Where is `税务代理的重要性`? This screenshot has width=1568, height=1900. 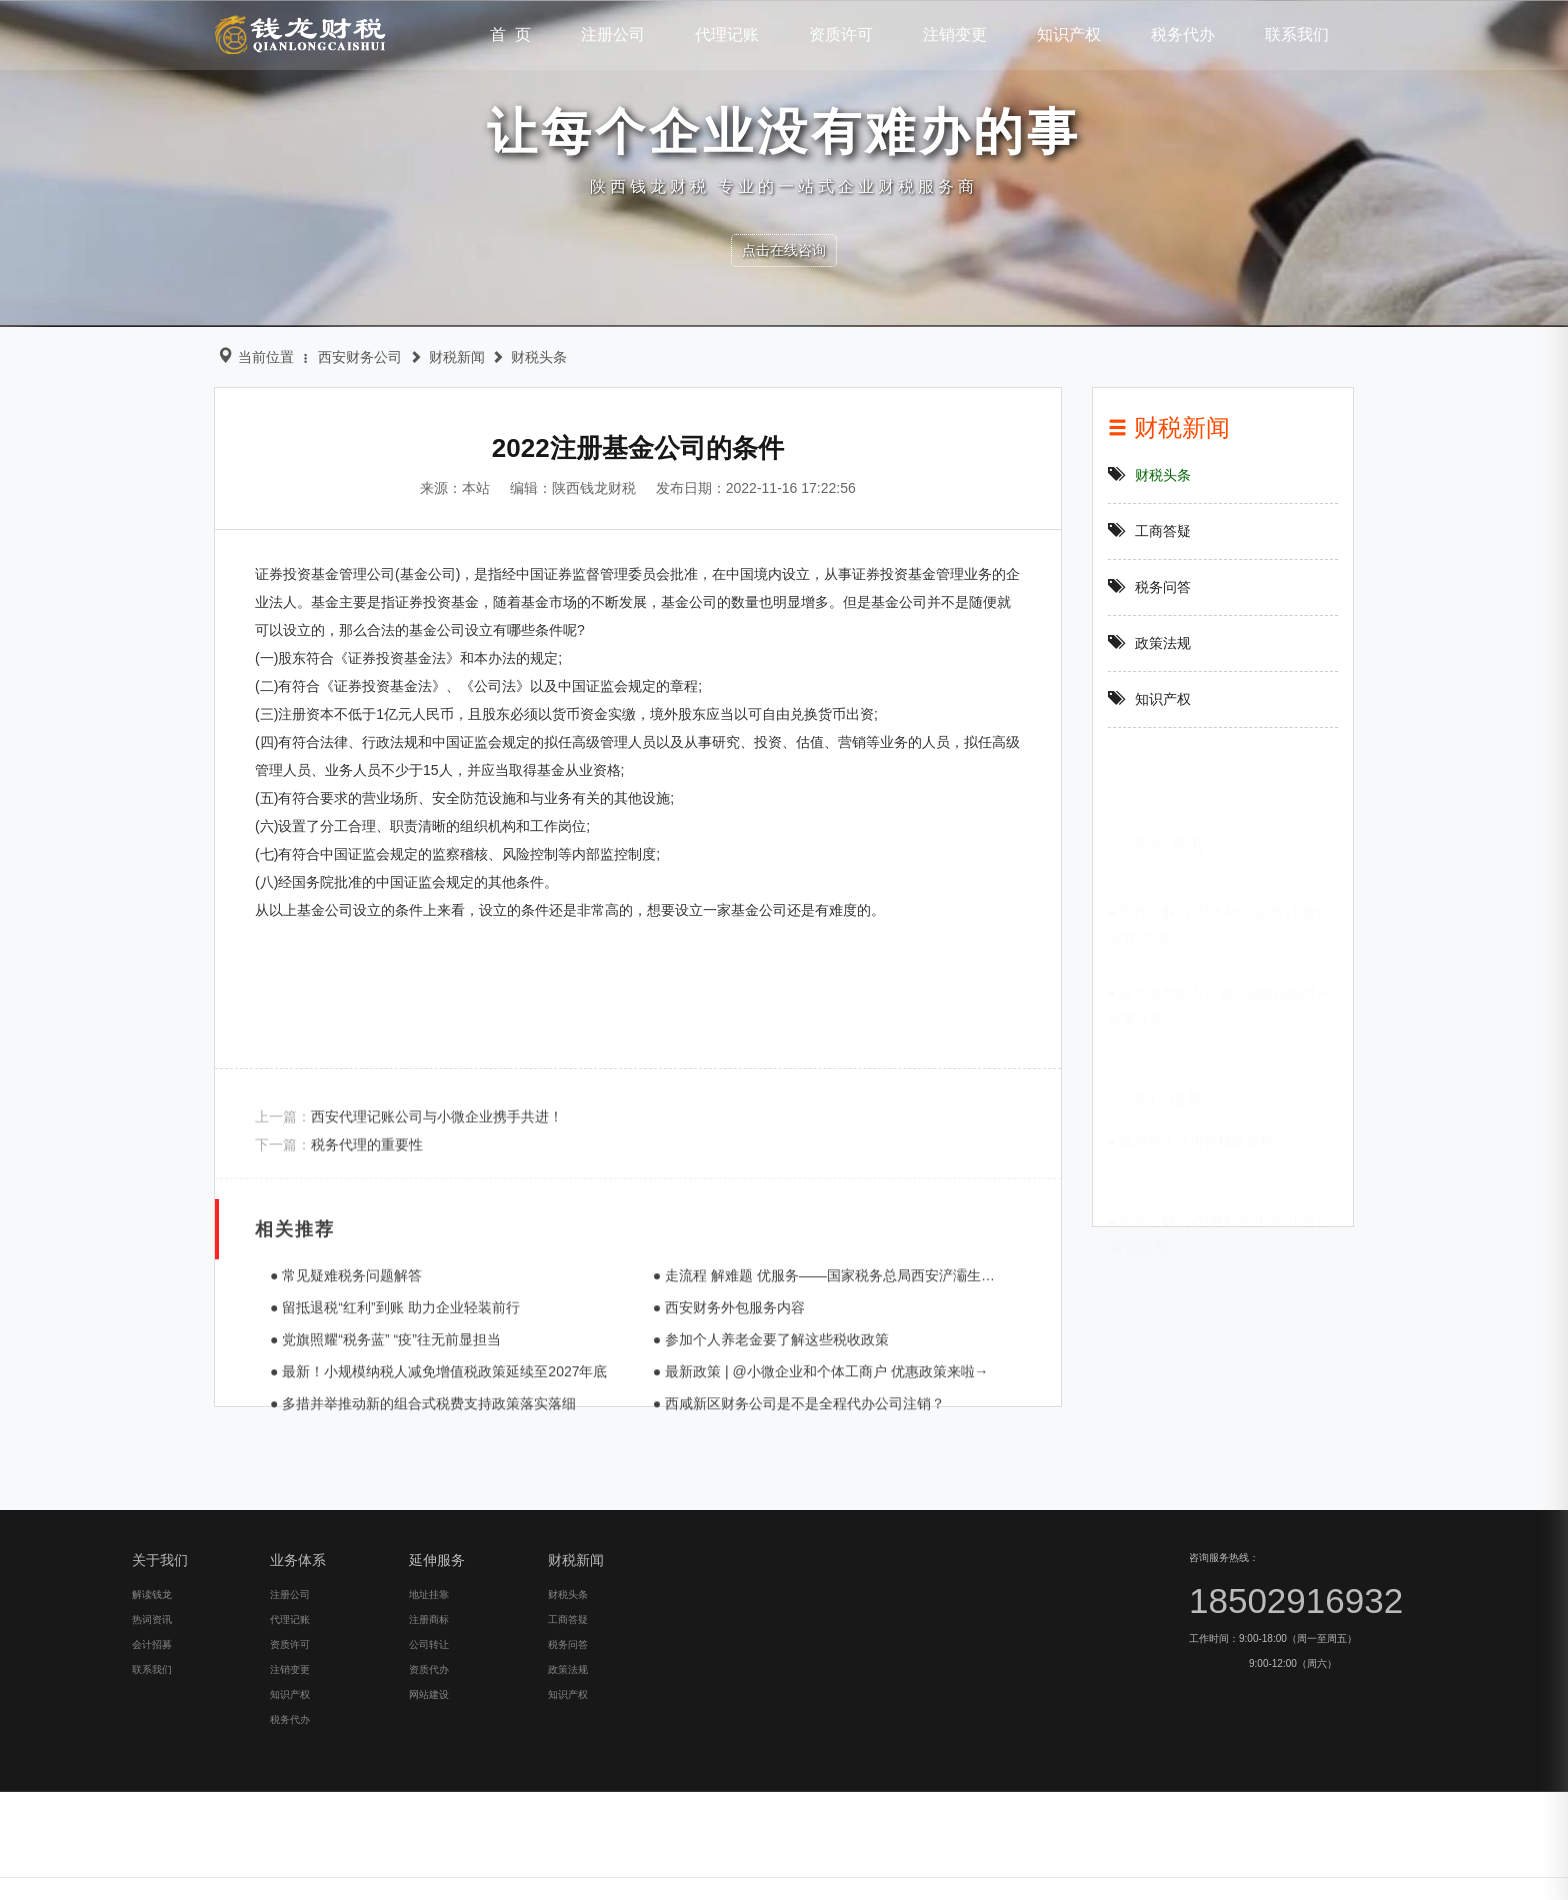 税务代理的重要性 is located at coordinates (342, 1199).